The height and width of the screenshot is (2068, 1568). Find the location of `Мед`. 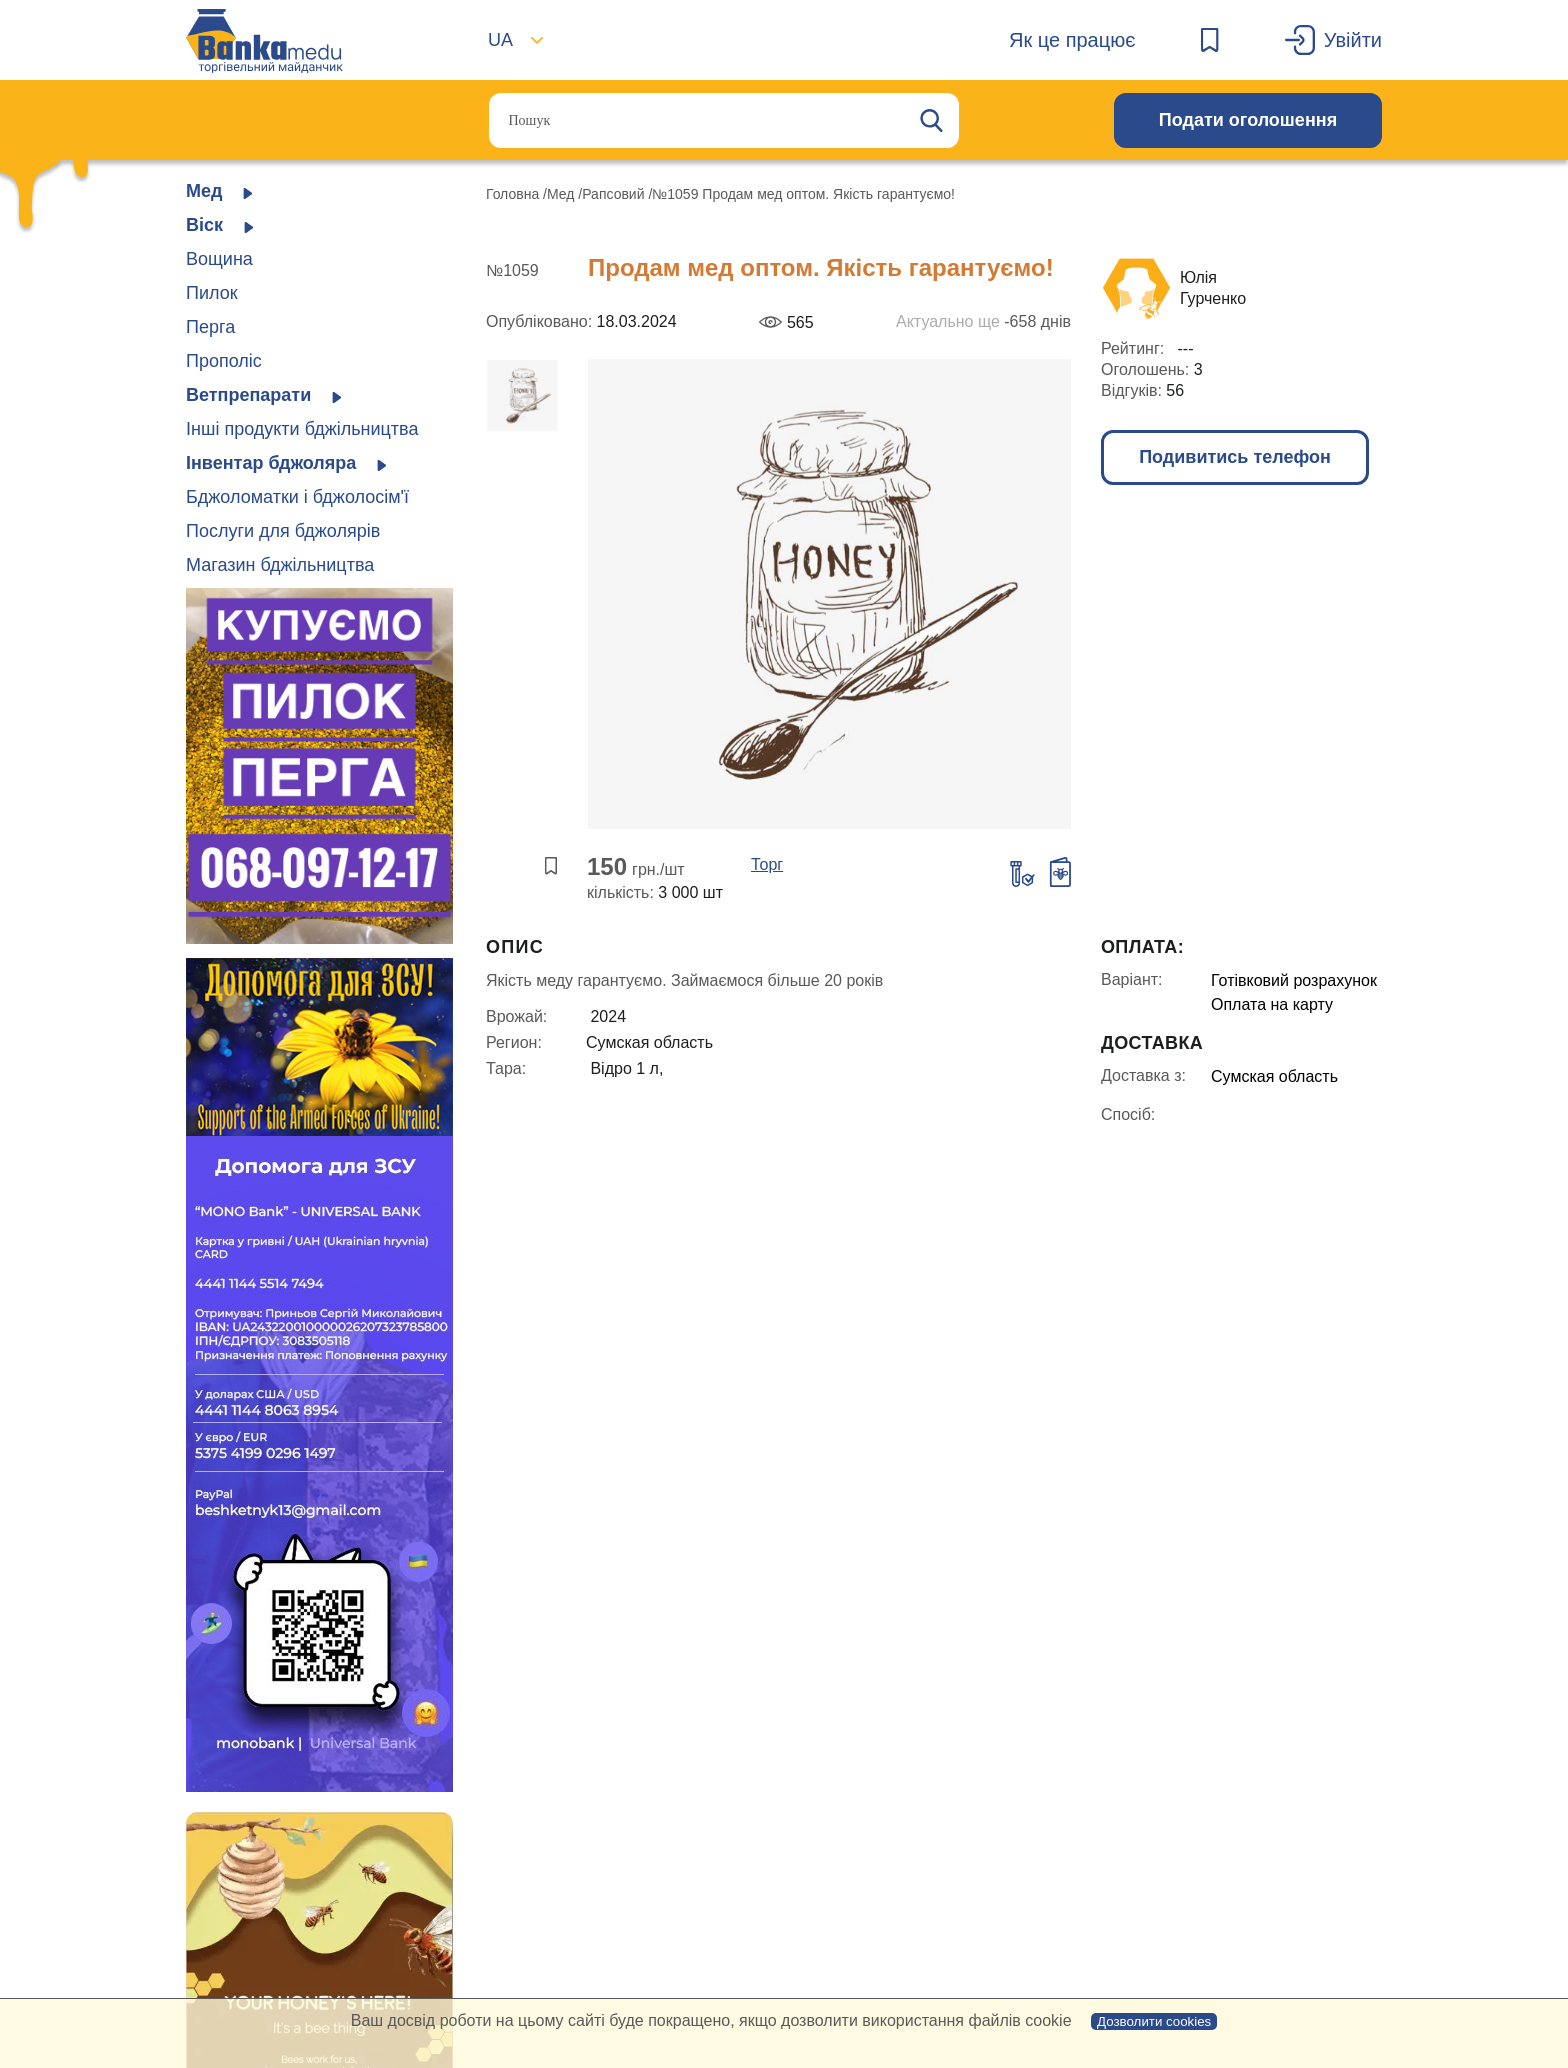

Мед is located at coordinates (562, 194).